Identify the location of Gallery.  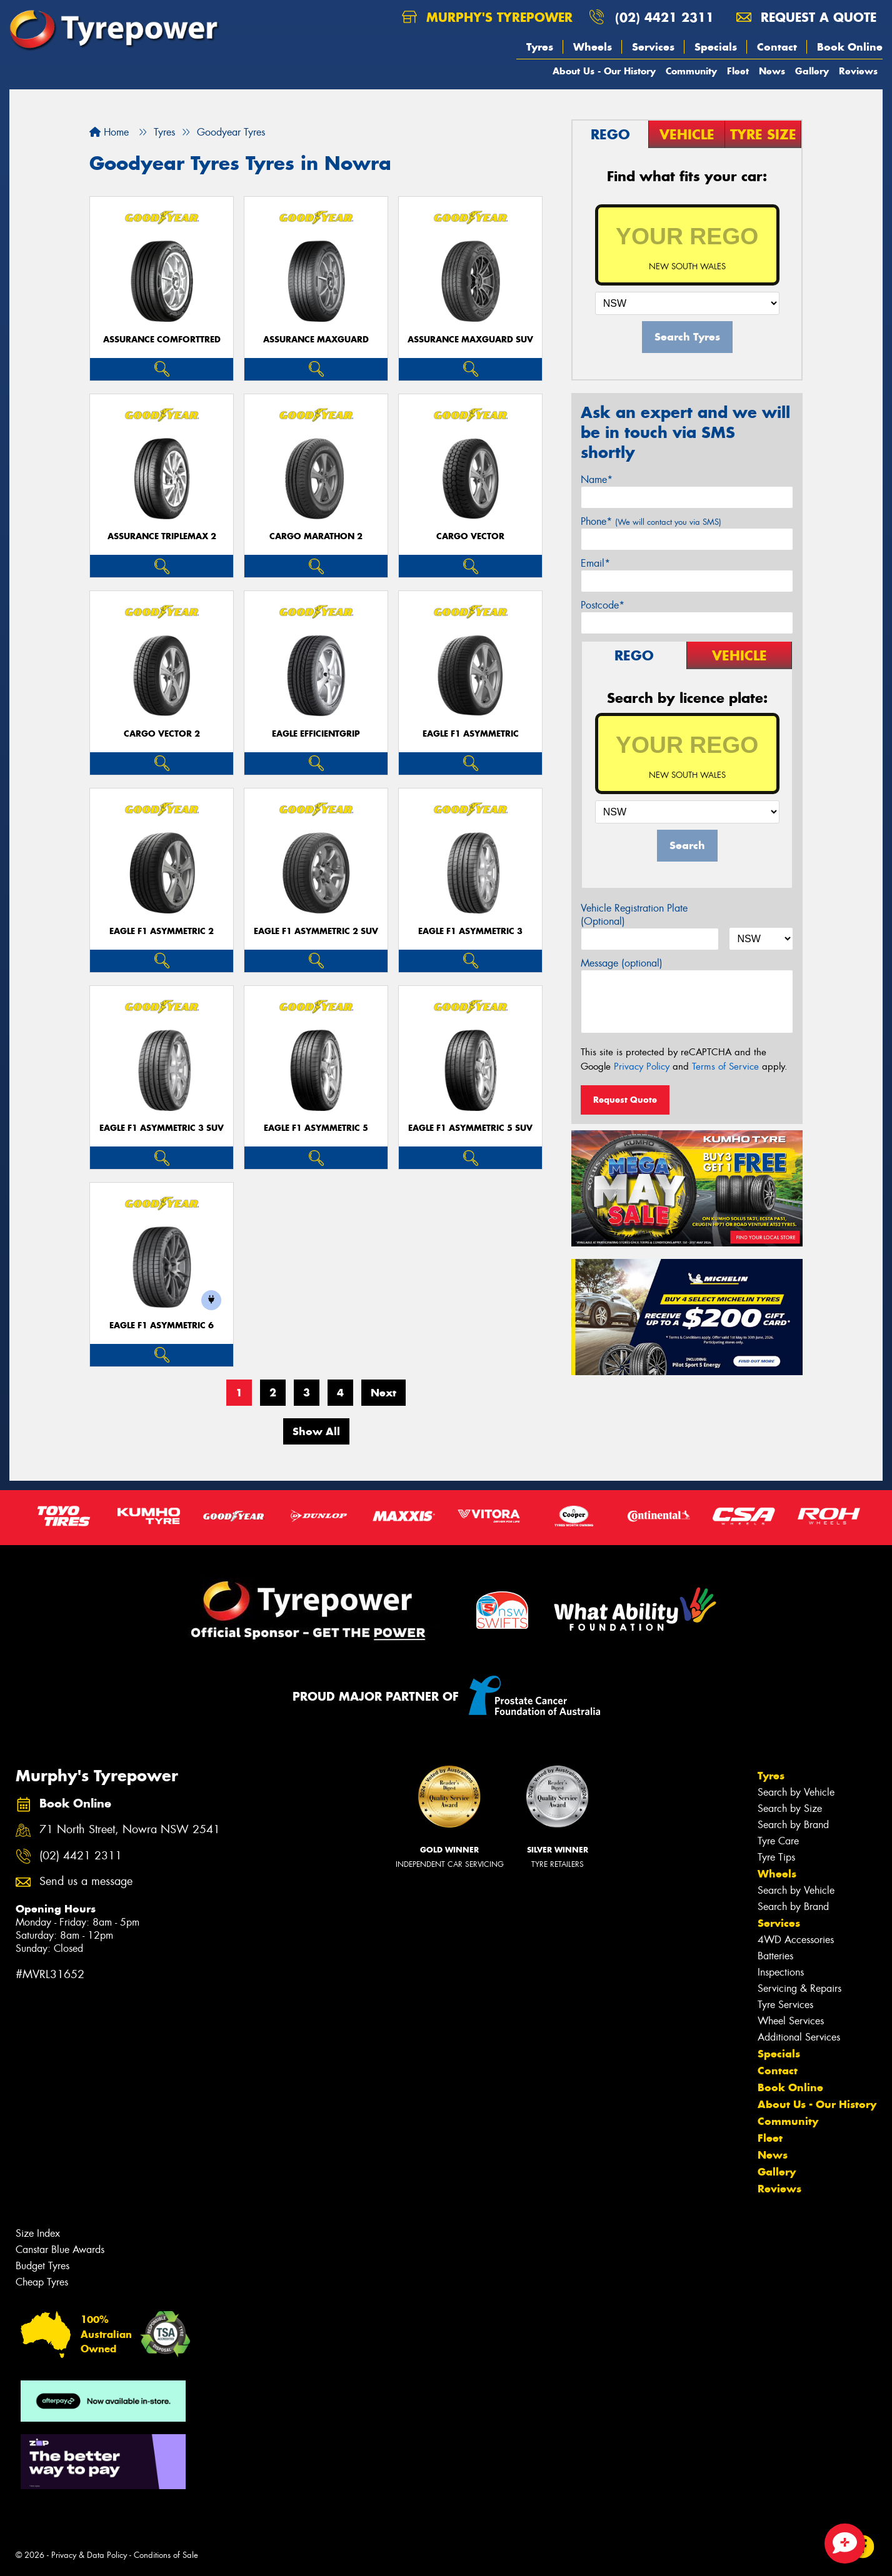
(812, 71).